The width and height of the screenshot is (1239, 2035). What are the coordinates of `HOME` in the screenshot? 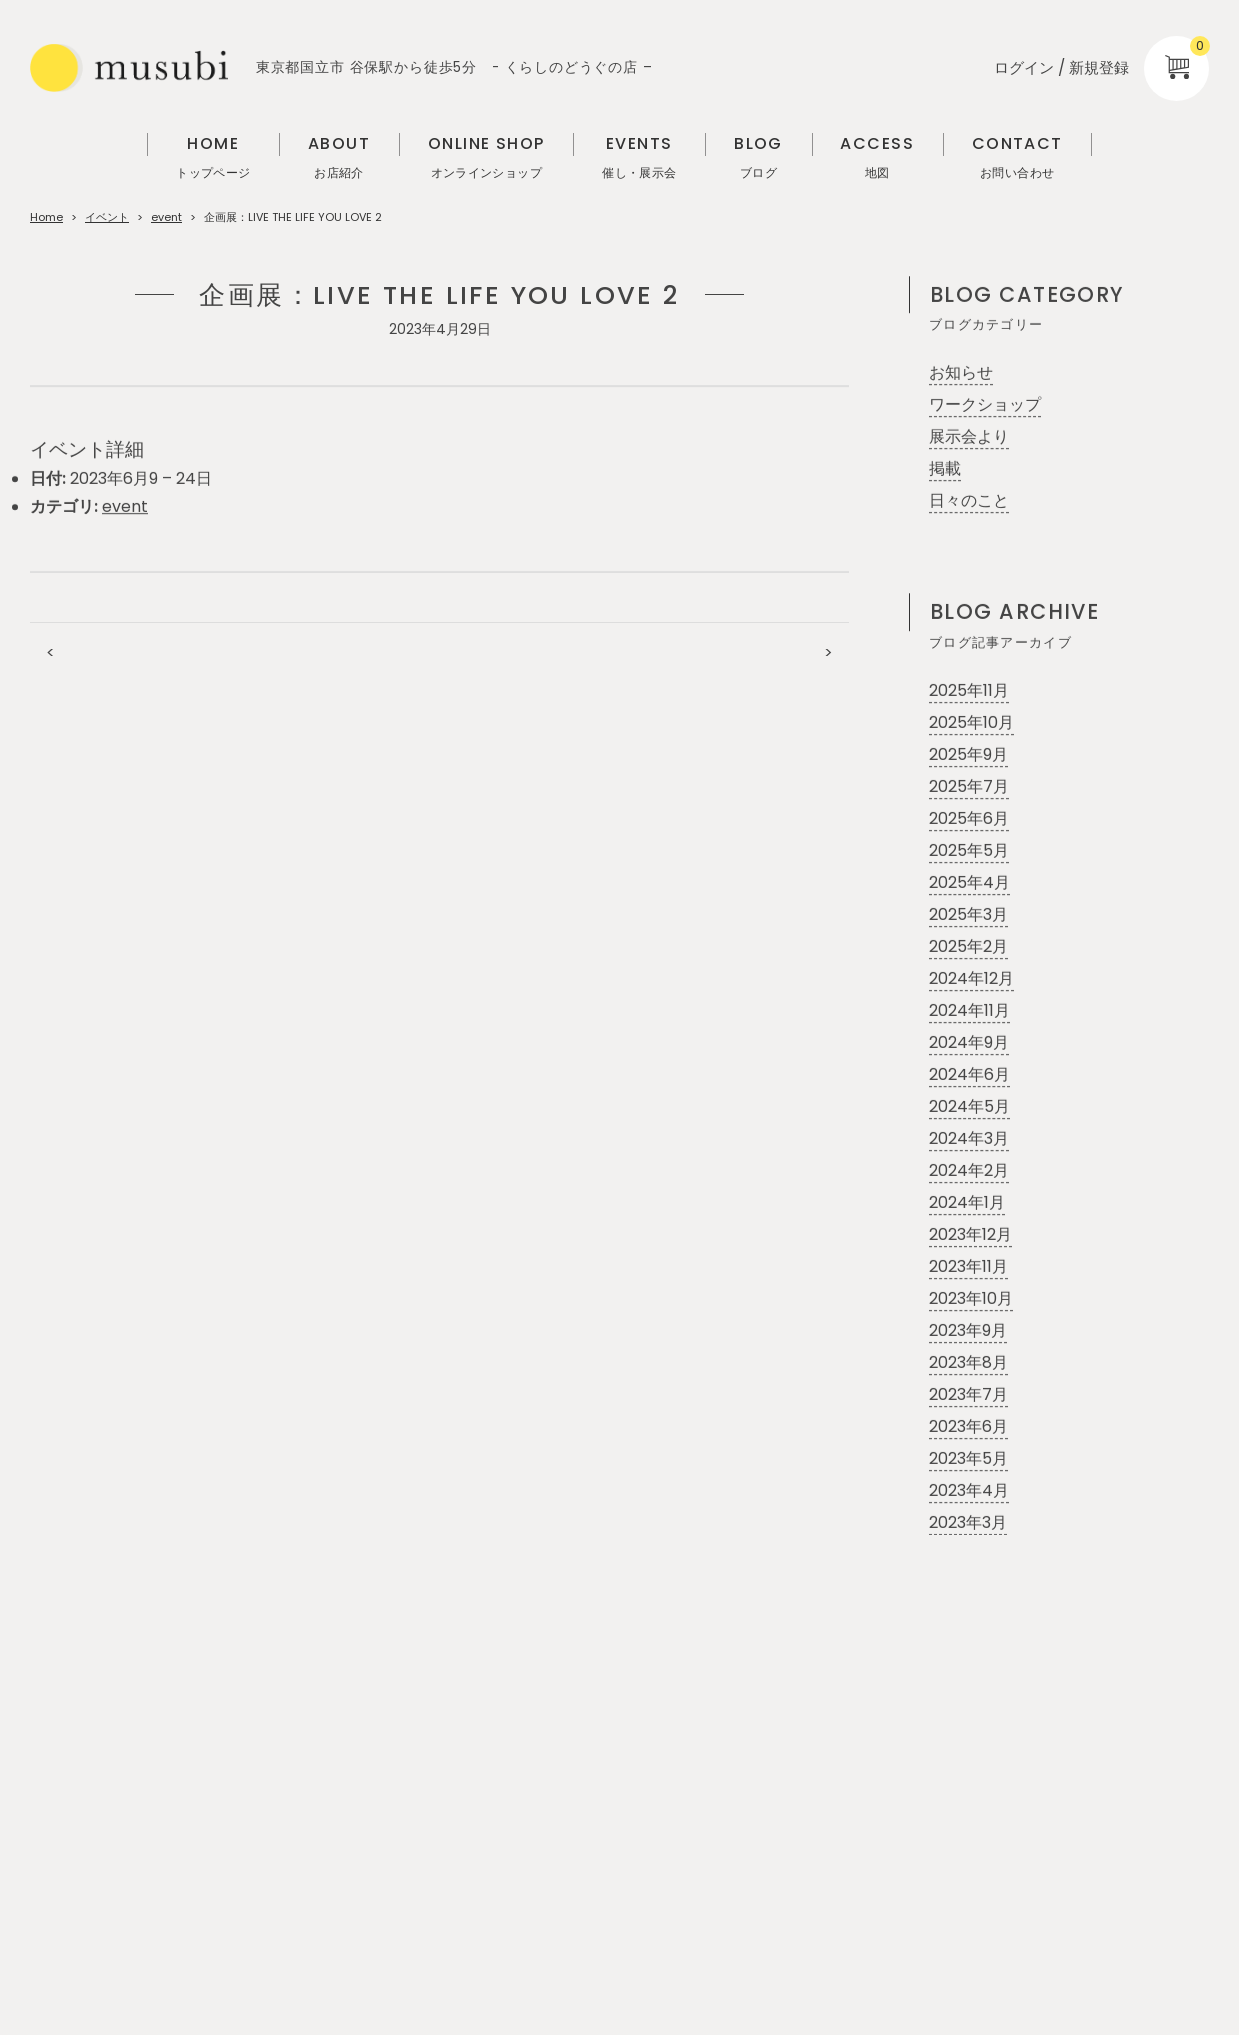 It's located at (213, 158).